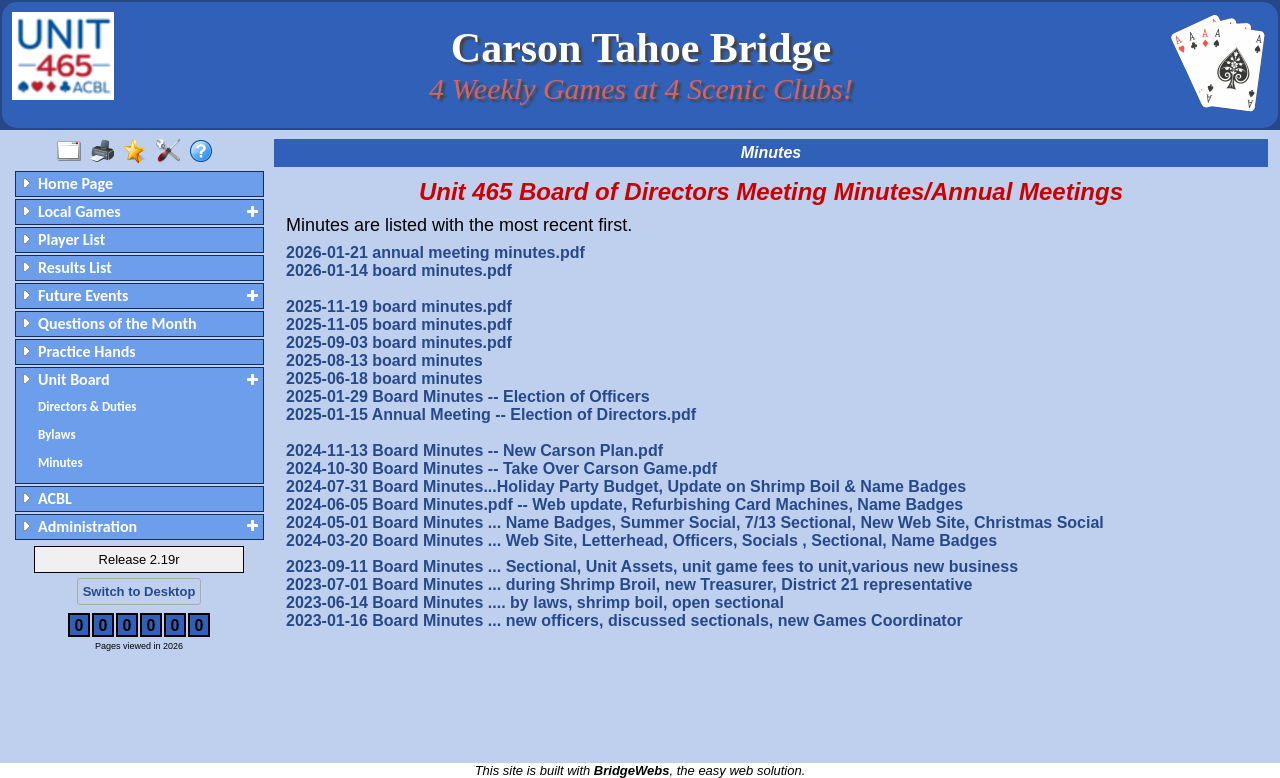  I want to click on 2025-11-19 board minutes.pdf, so click(399, 306).